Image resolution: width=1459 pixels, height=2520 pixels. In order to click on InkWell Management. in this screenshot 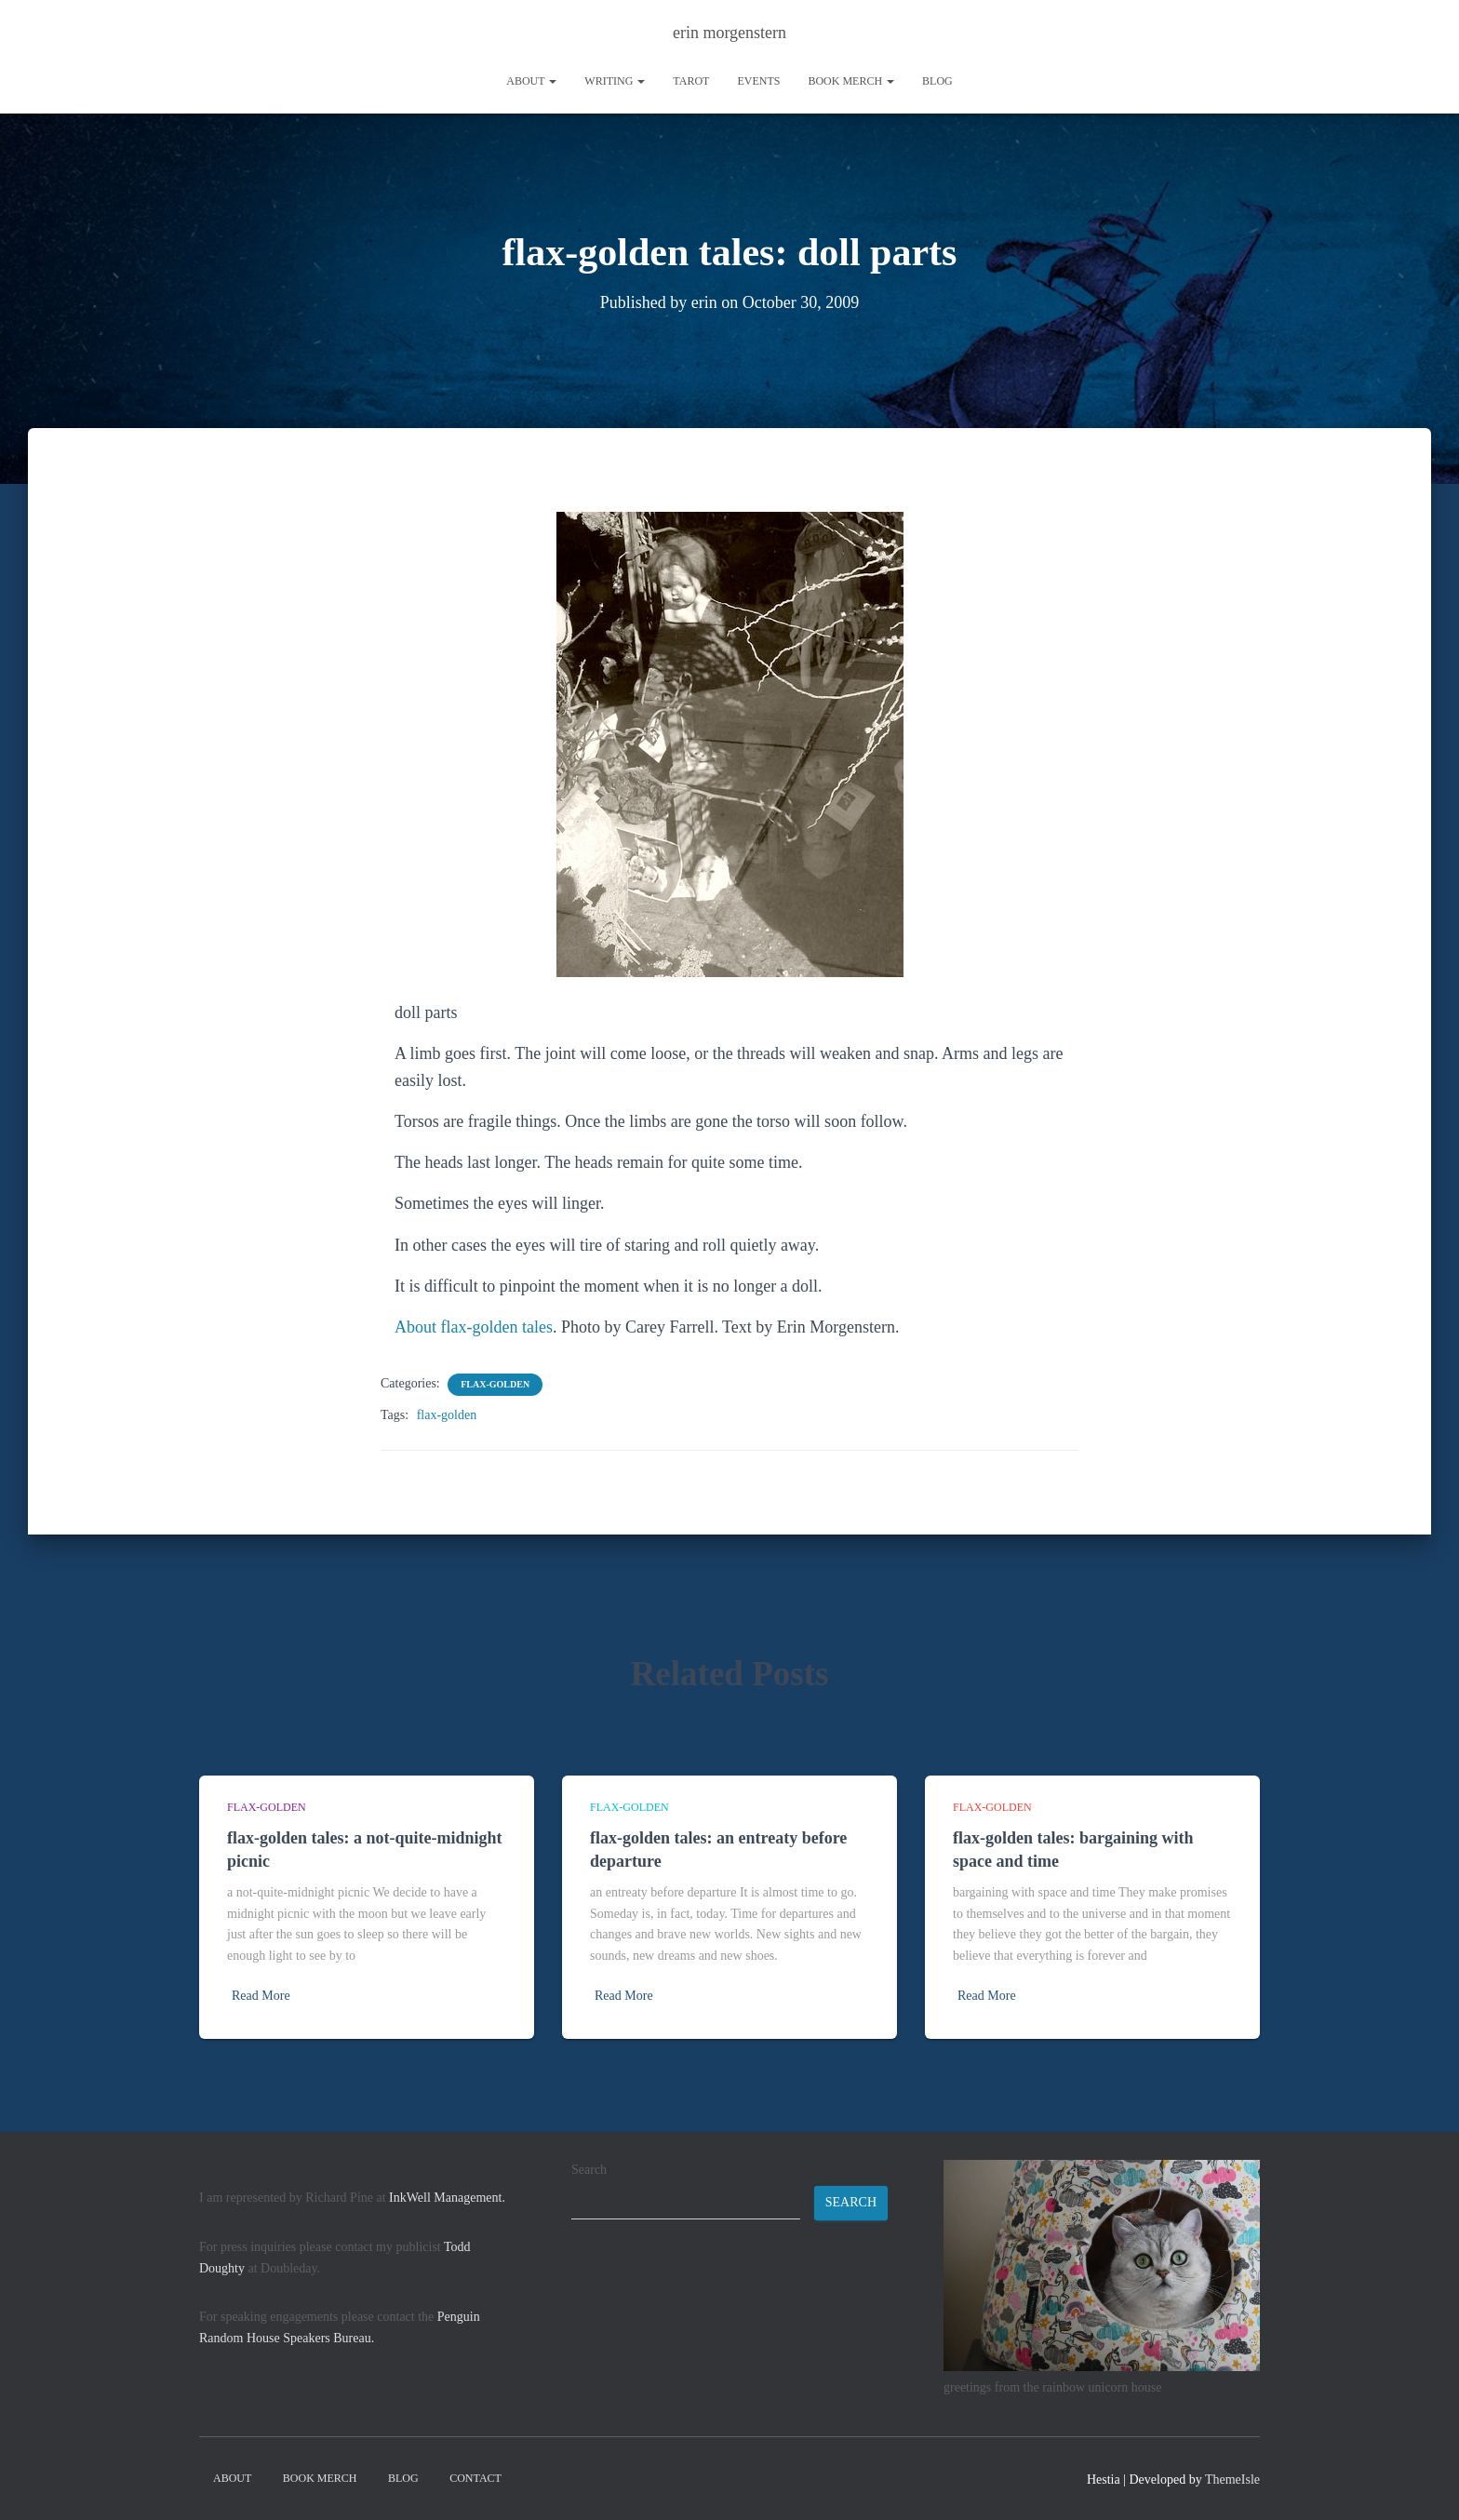, I will do `click(447, 2198)`.